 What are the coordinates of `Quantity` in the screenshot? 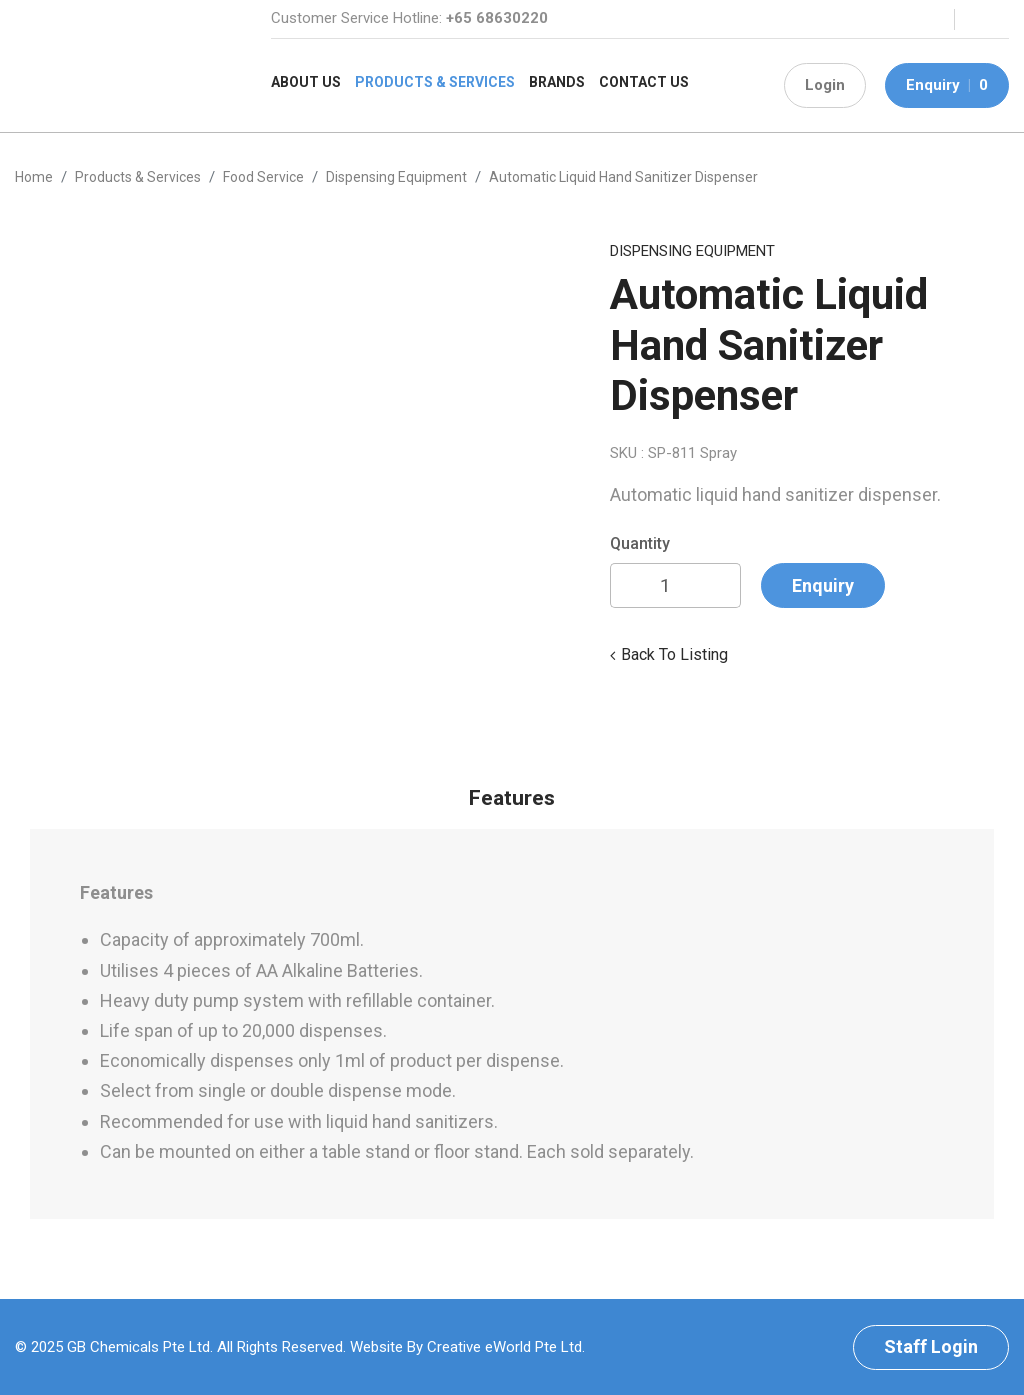 It's located at (640, 543).